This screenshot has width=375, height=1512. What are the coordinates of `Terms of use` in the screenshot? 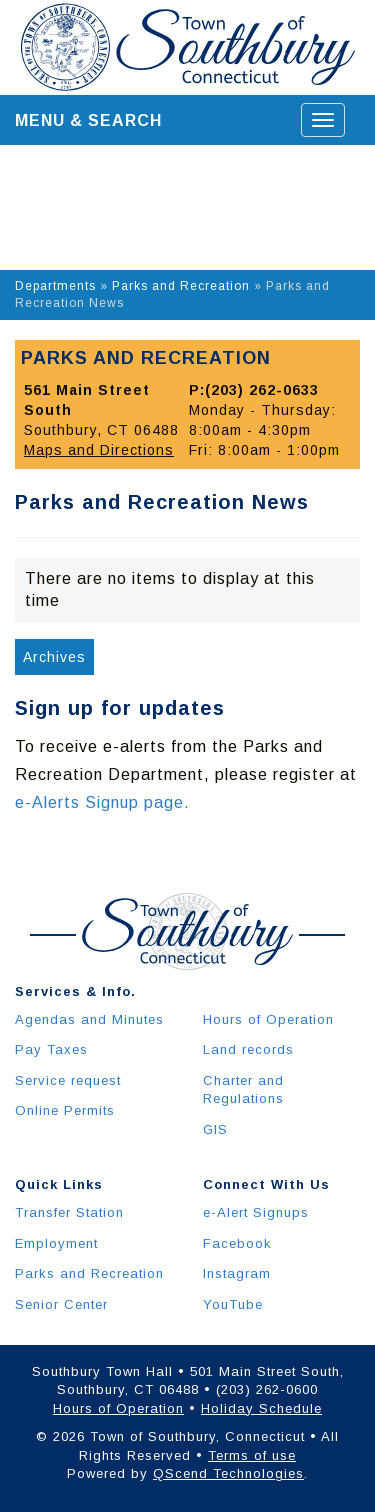 It's located at (252, 1455).